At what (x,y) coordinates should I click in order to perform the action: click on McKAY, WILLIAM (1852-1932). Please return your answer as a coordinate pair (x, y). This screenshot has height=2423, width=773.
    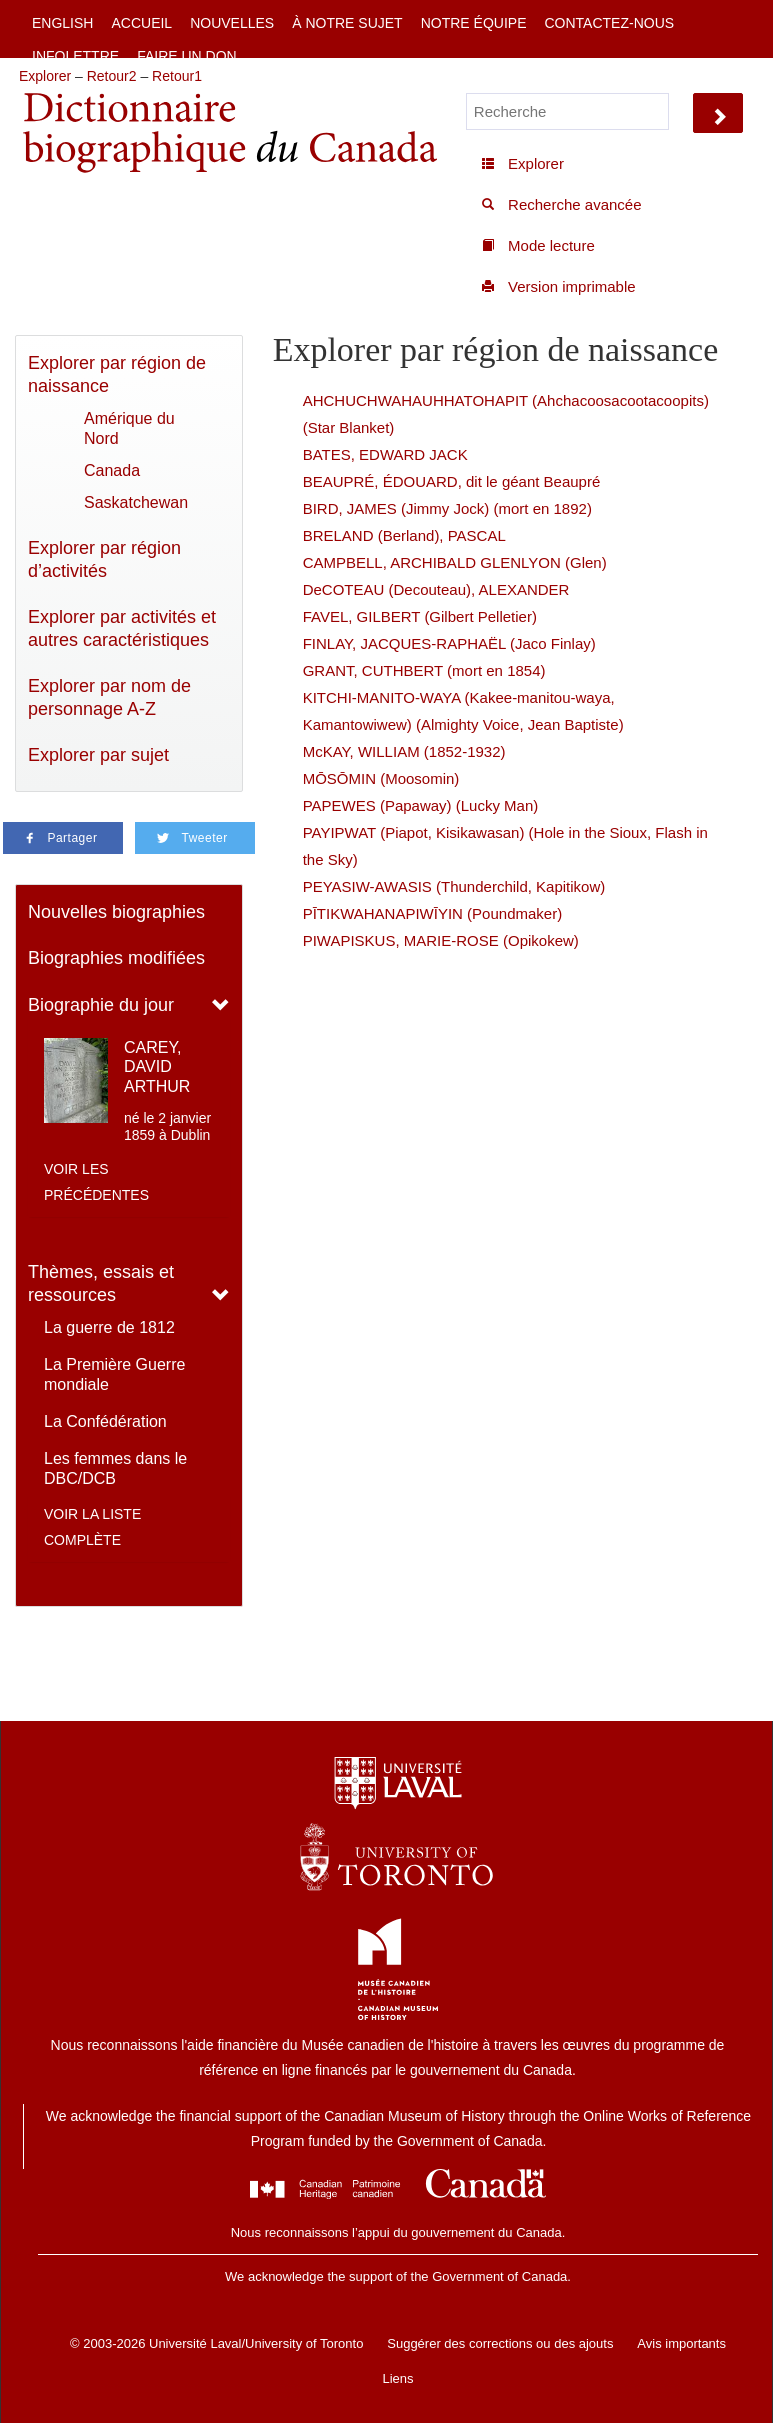
    Looking at the image, I should click on (404, 751).